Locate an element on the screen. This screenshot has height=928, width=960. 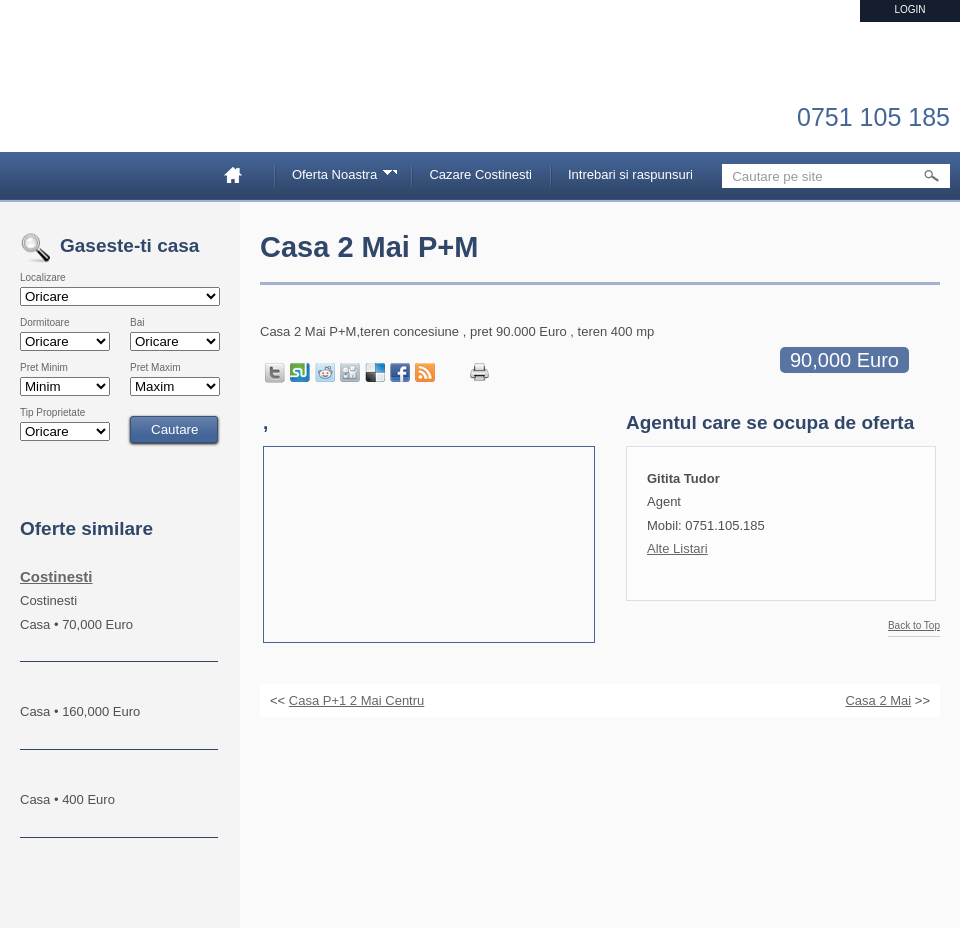
Get listings with RSS is located at coordinates (425, 373).